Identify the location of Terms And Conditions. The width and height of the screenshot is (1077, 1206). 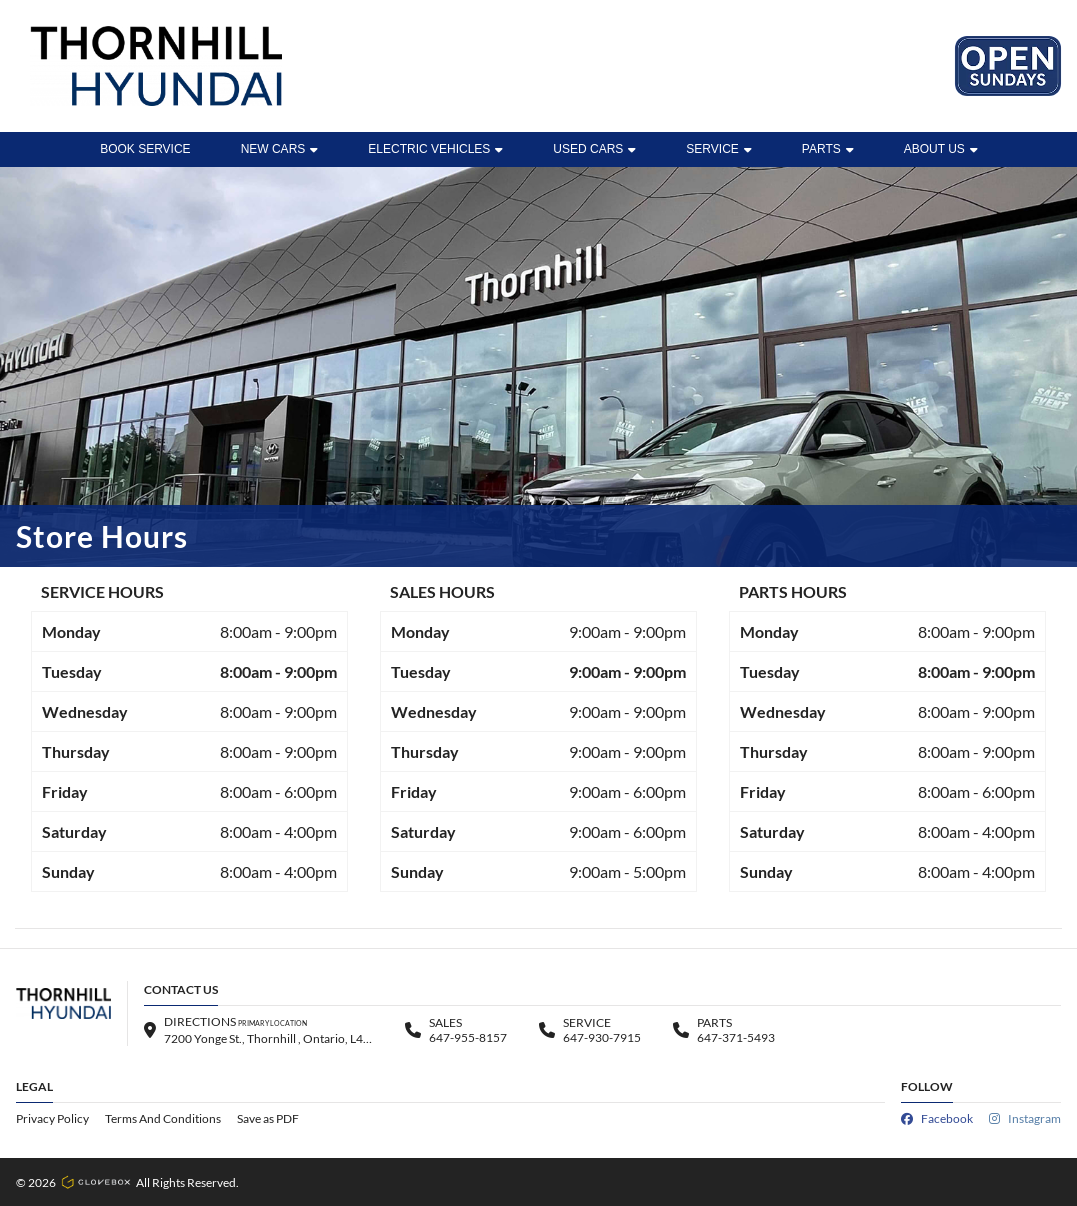
(163, 1118).